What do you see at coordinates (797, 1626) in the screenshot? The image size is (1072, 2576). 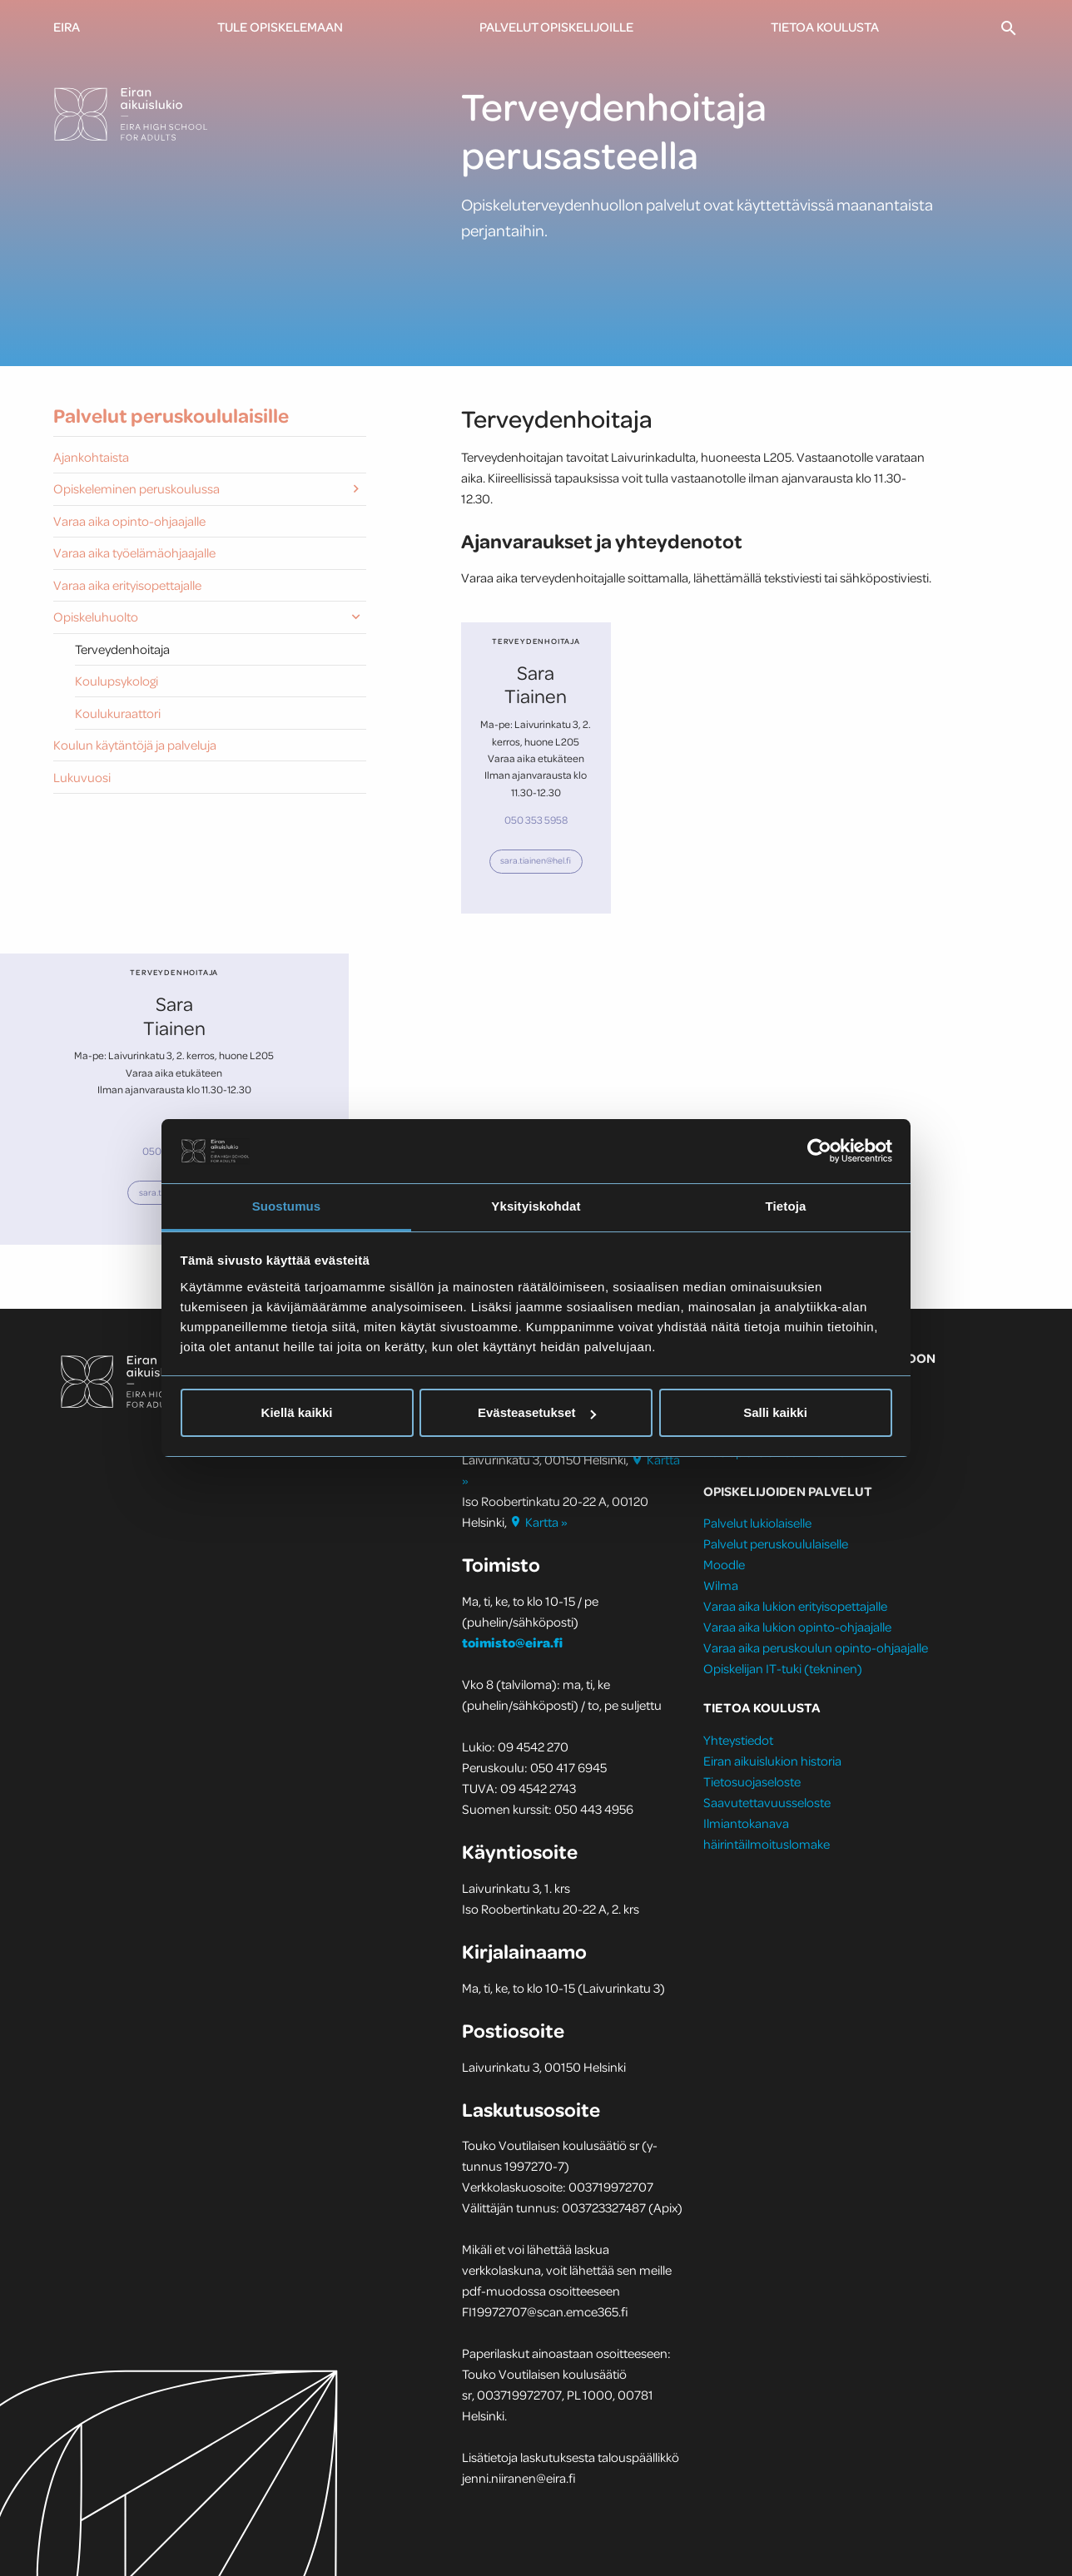 I see `Varaa aika lukion opinto-ohjaajalle` at bounding box center [797, 1626].